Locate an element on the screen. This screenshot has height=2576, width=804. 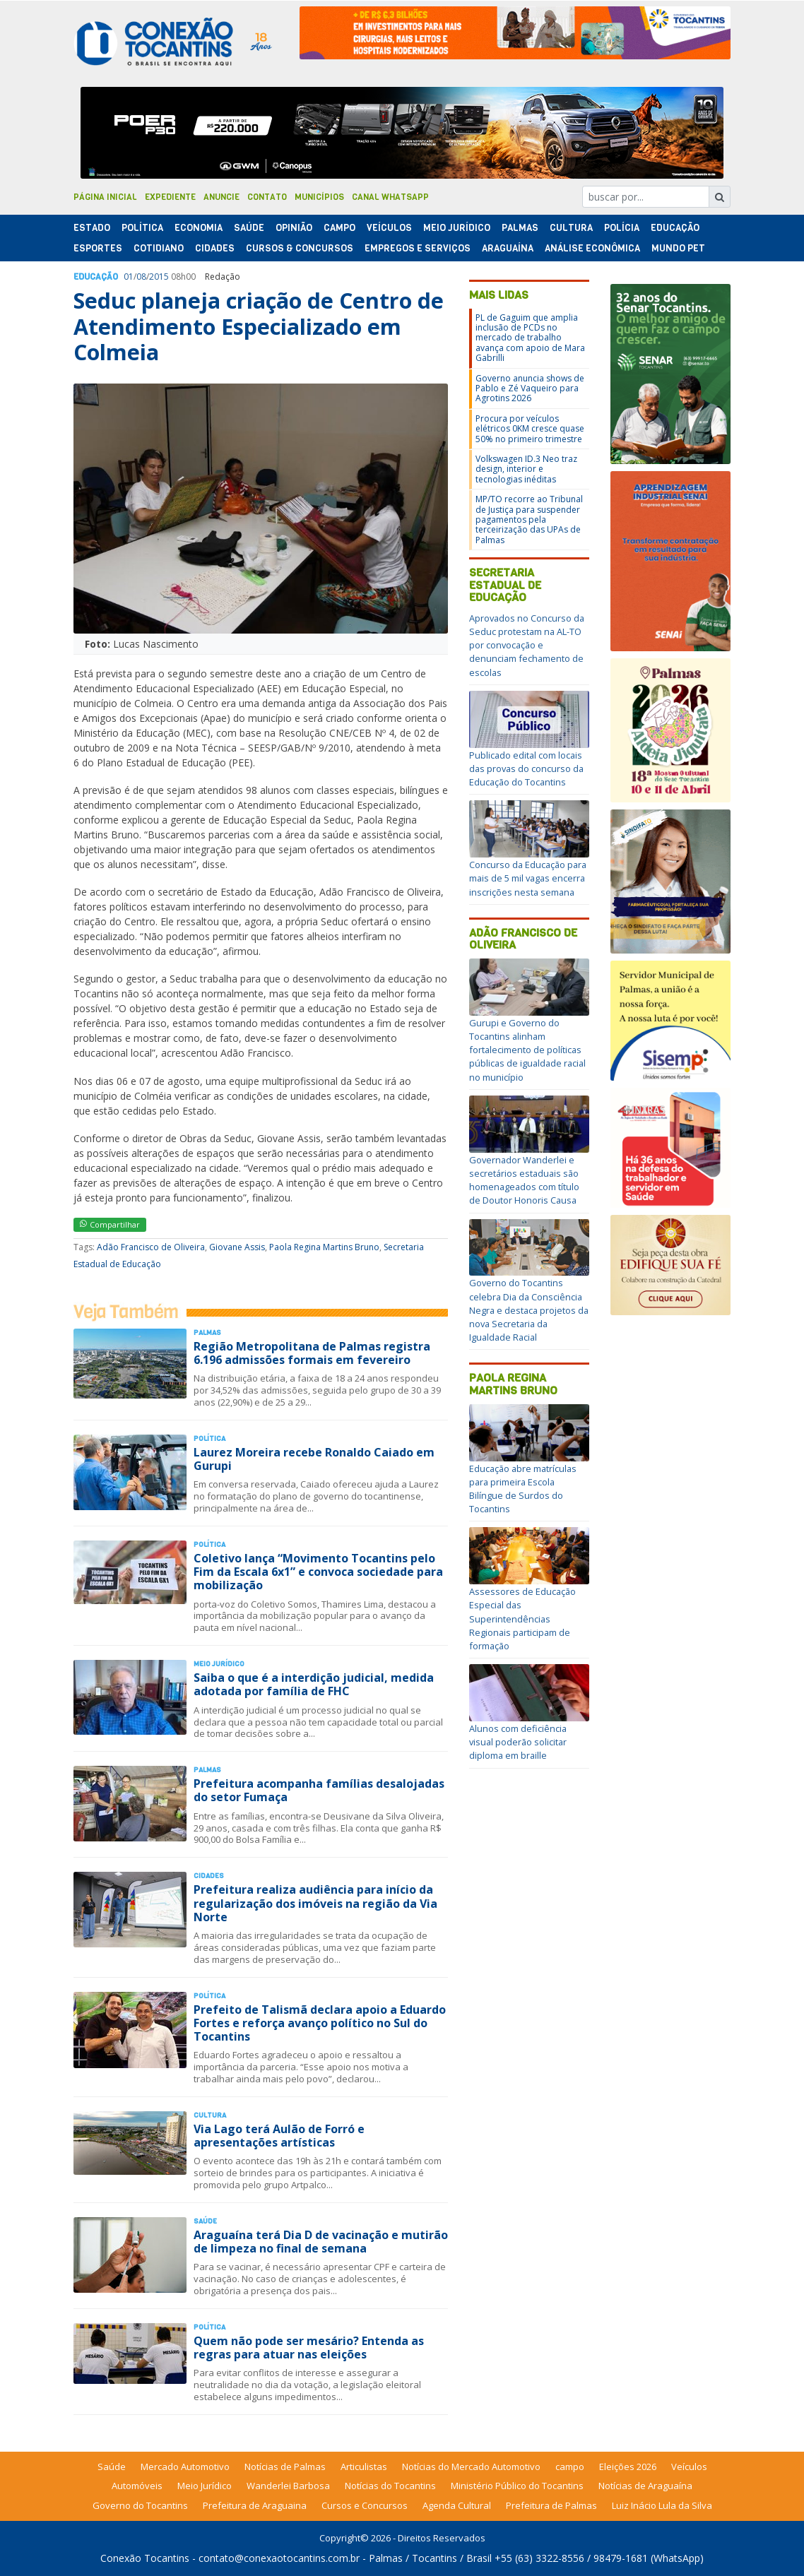
Saúde is located at coordinates (249, 228).